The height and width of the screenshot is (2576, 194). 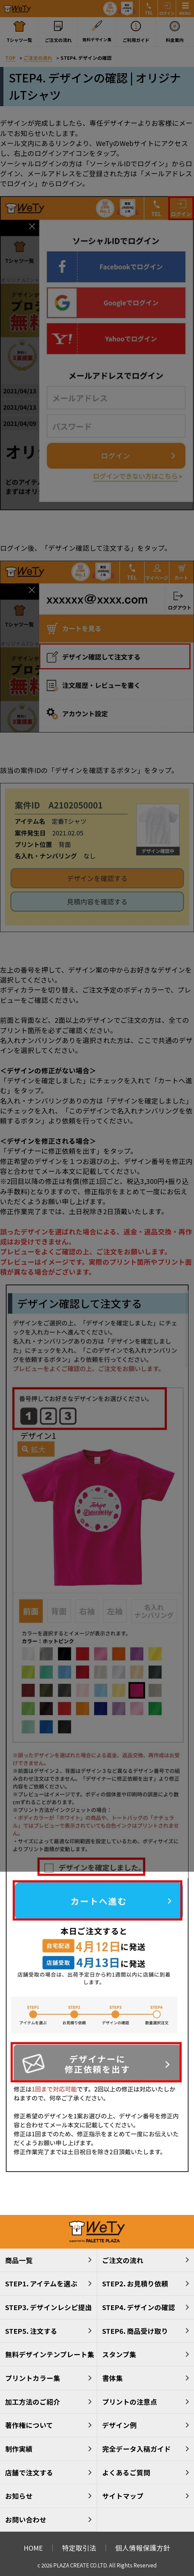 What do you see at coordinates (19, 2260) in the screenshot?
I see `商品一覧` at bounding box center [19, 2260].